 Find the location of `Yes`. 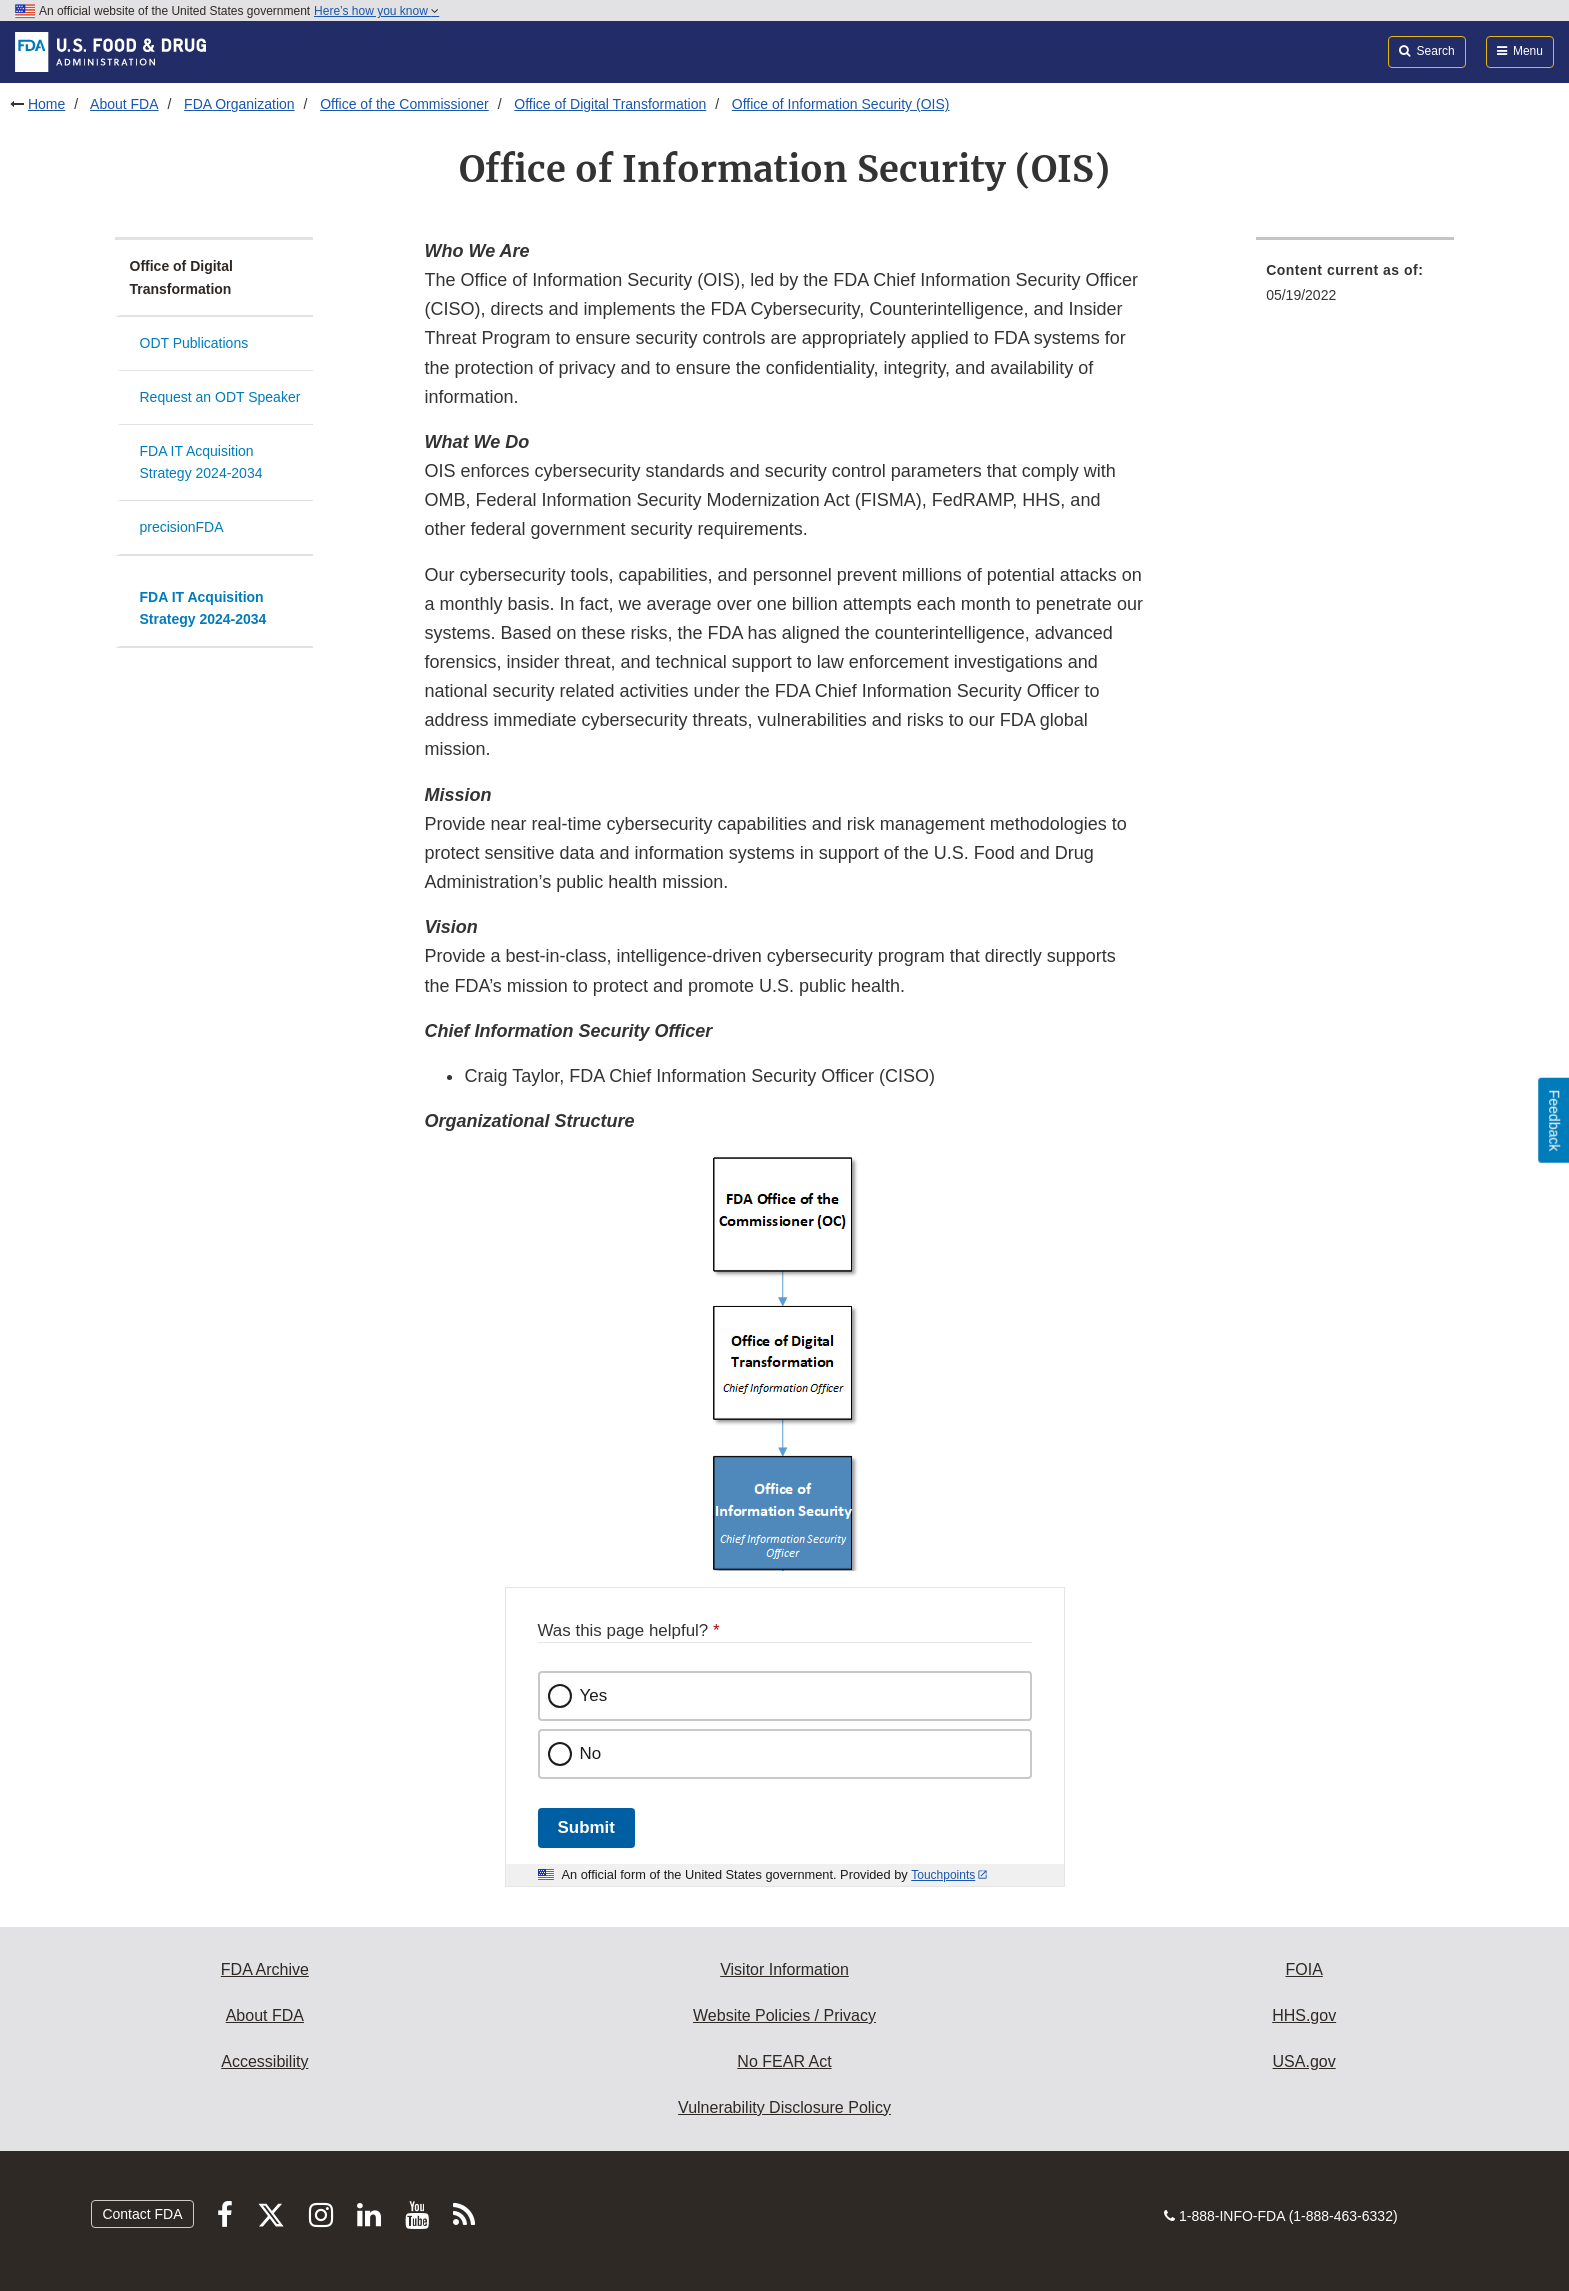

Yes is located at coordinates (594, 1695).